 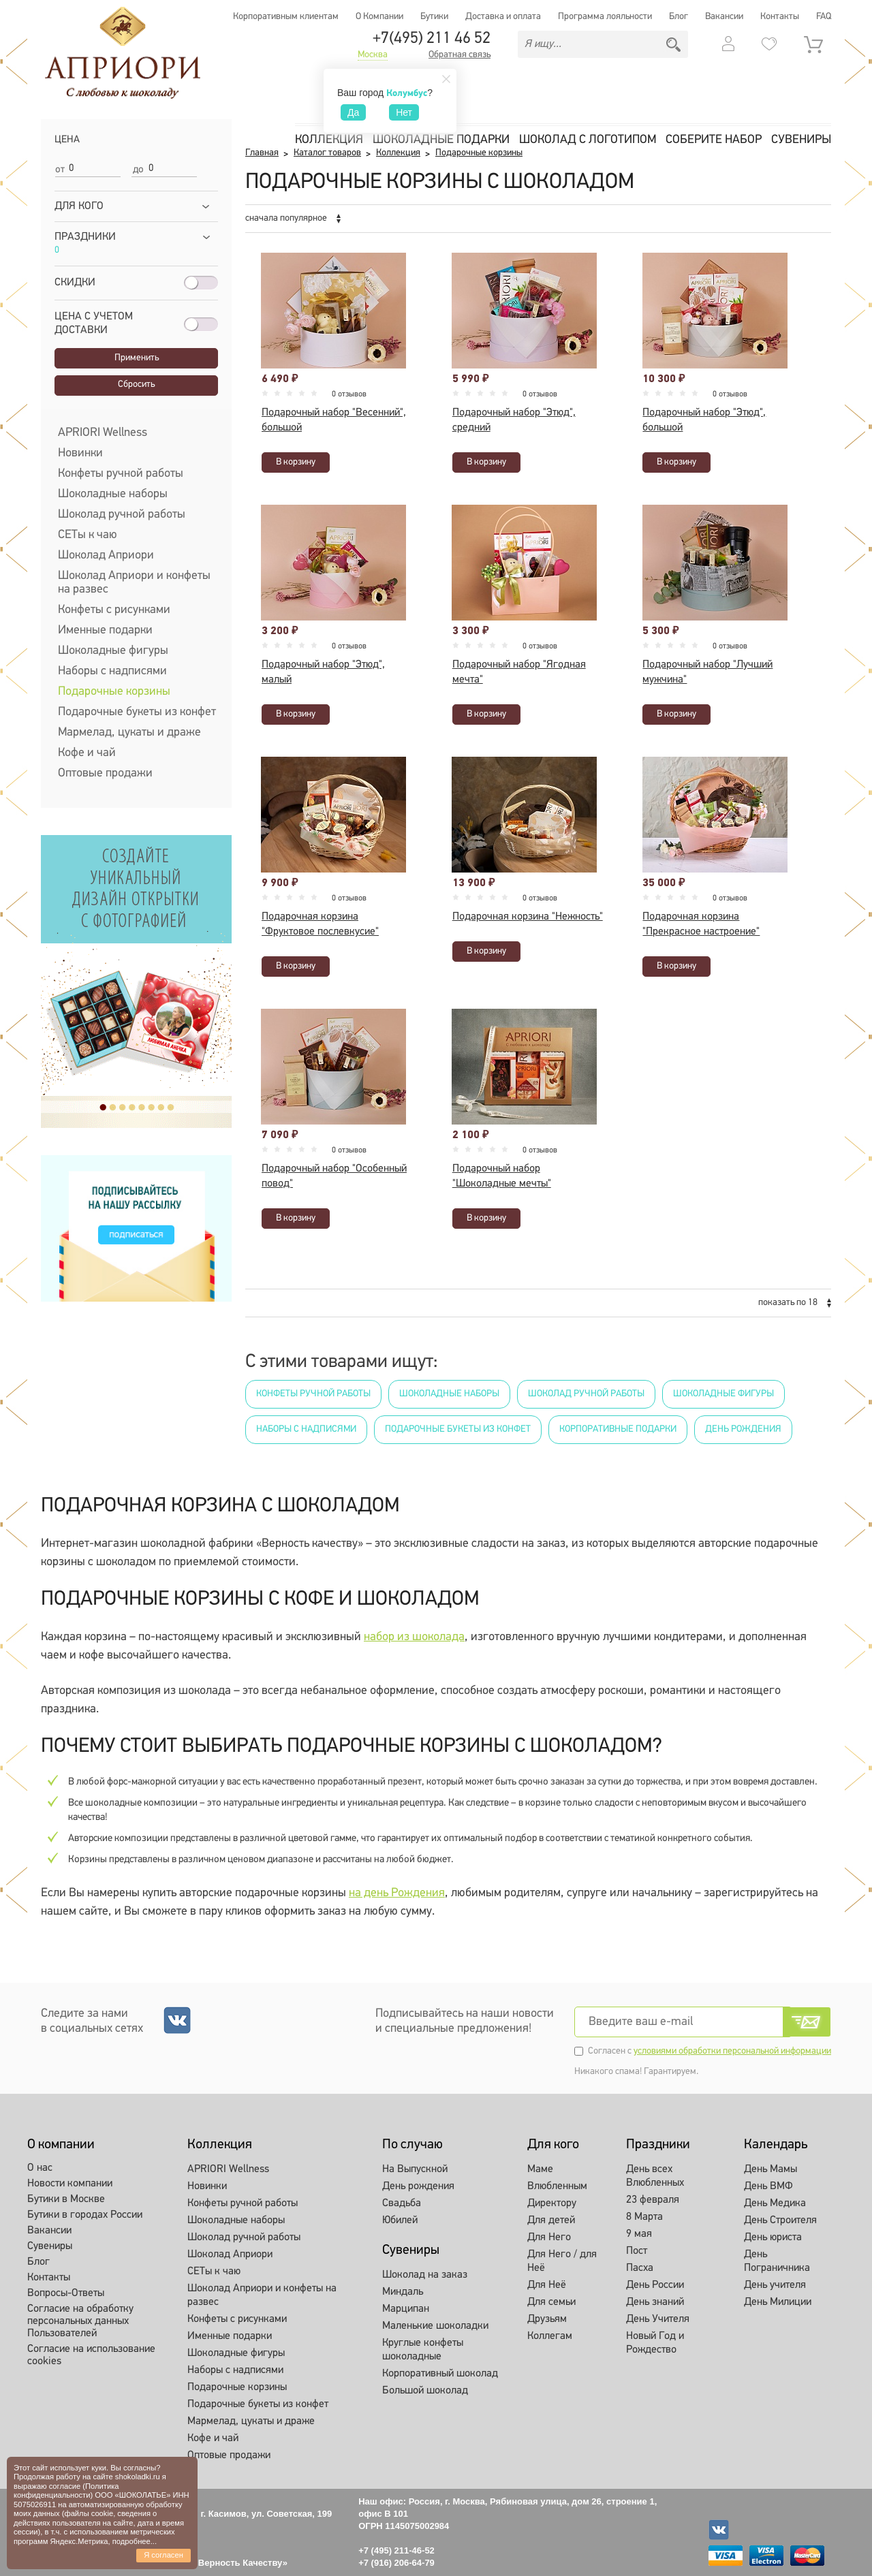 What do you see at coordinates (768, 2186) in the screenshot?
I see `День ВМФ` at bounding box center [768, 2186].